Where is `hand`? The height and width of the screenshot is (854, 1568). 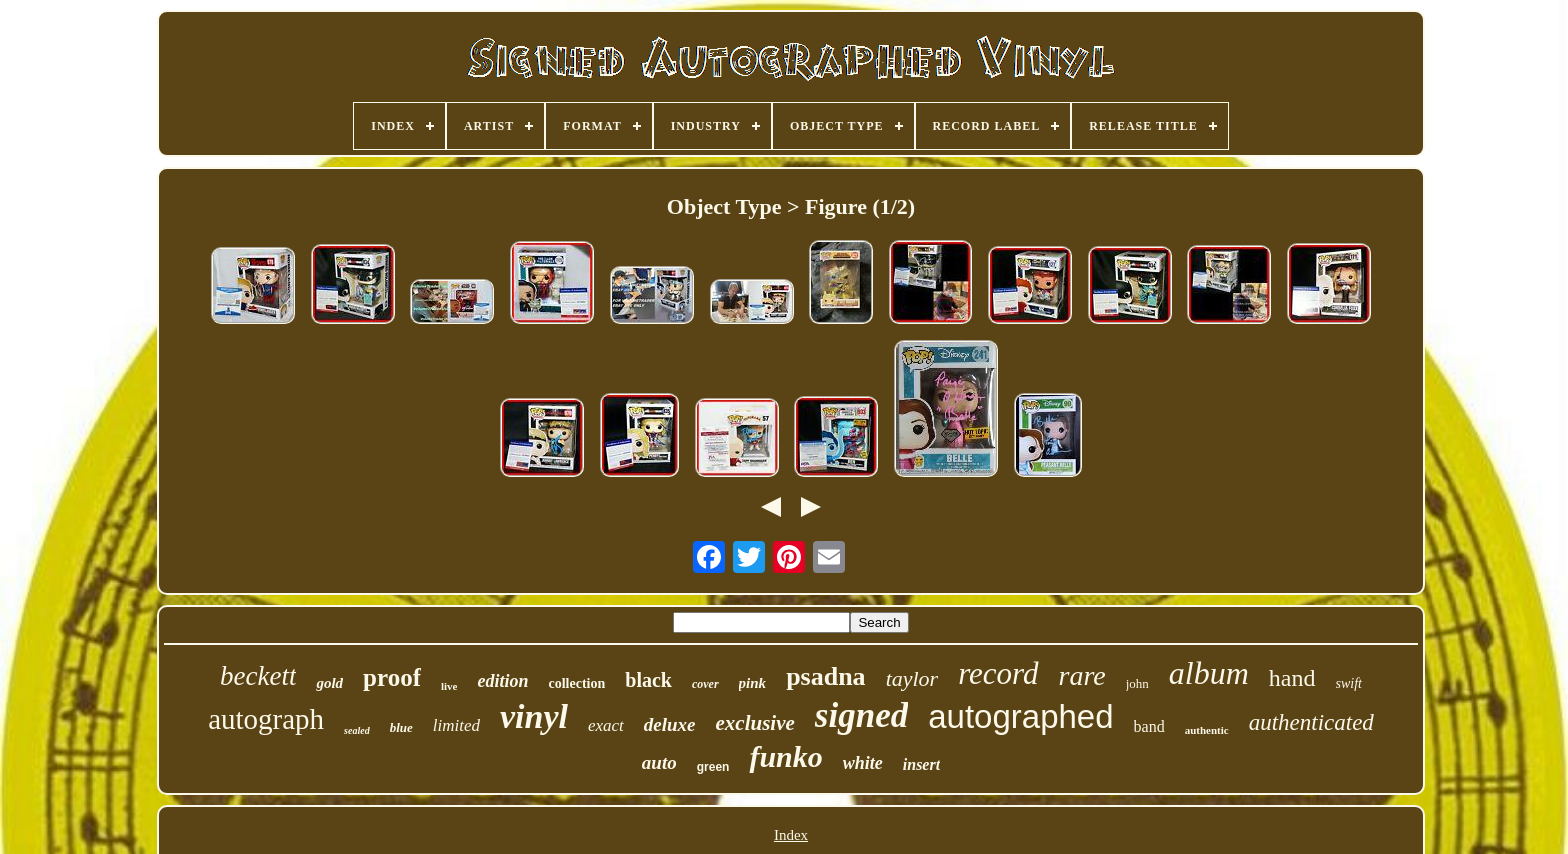
hand is located at coordinates (1292, 678).